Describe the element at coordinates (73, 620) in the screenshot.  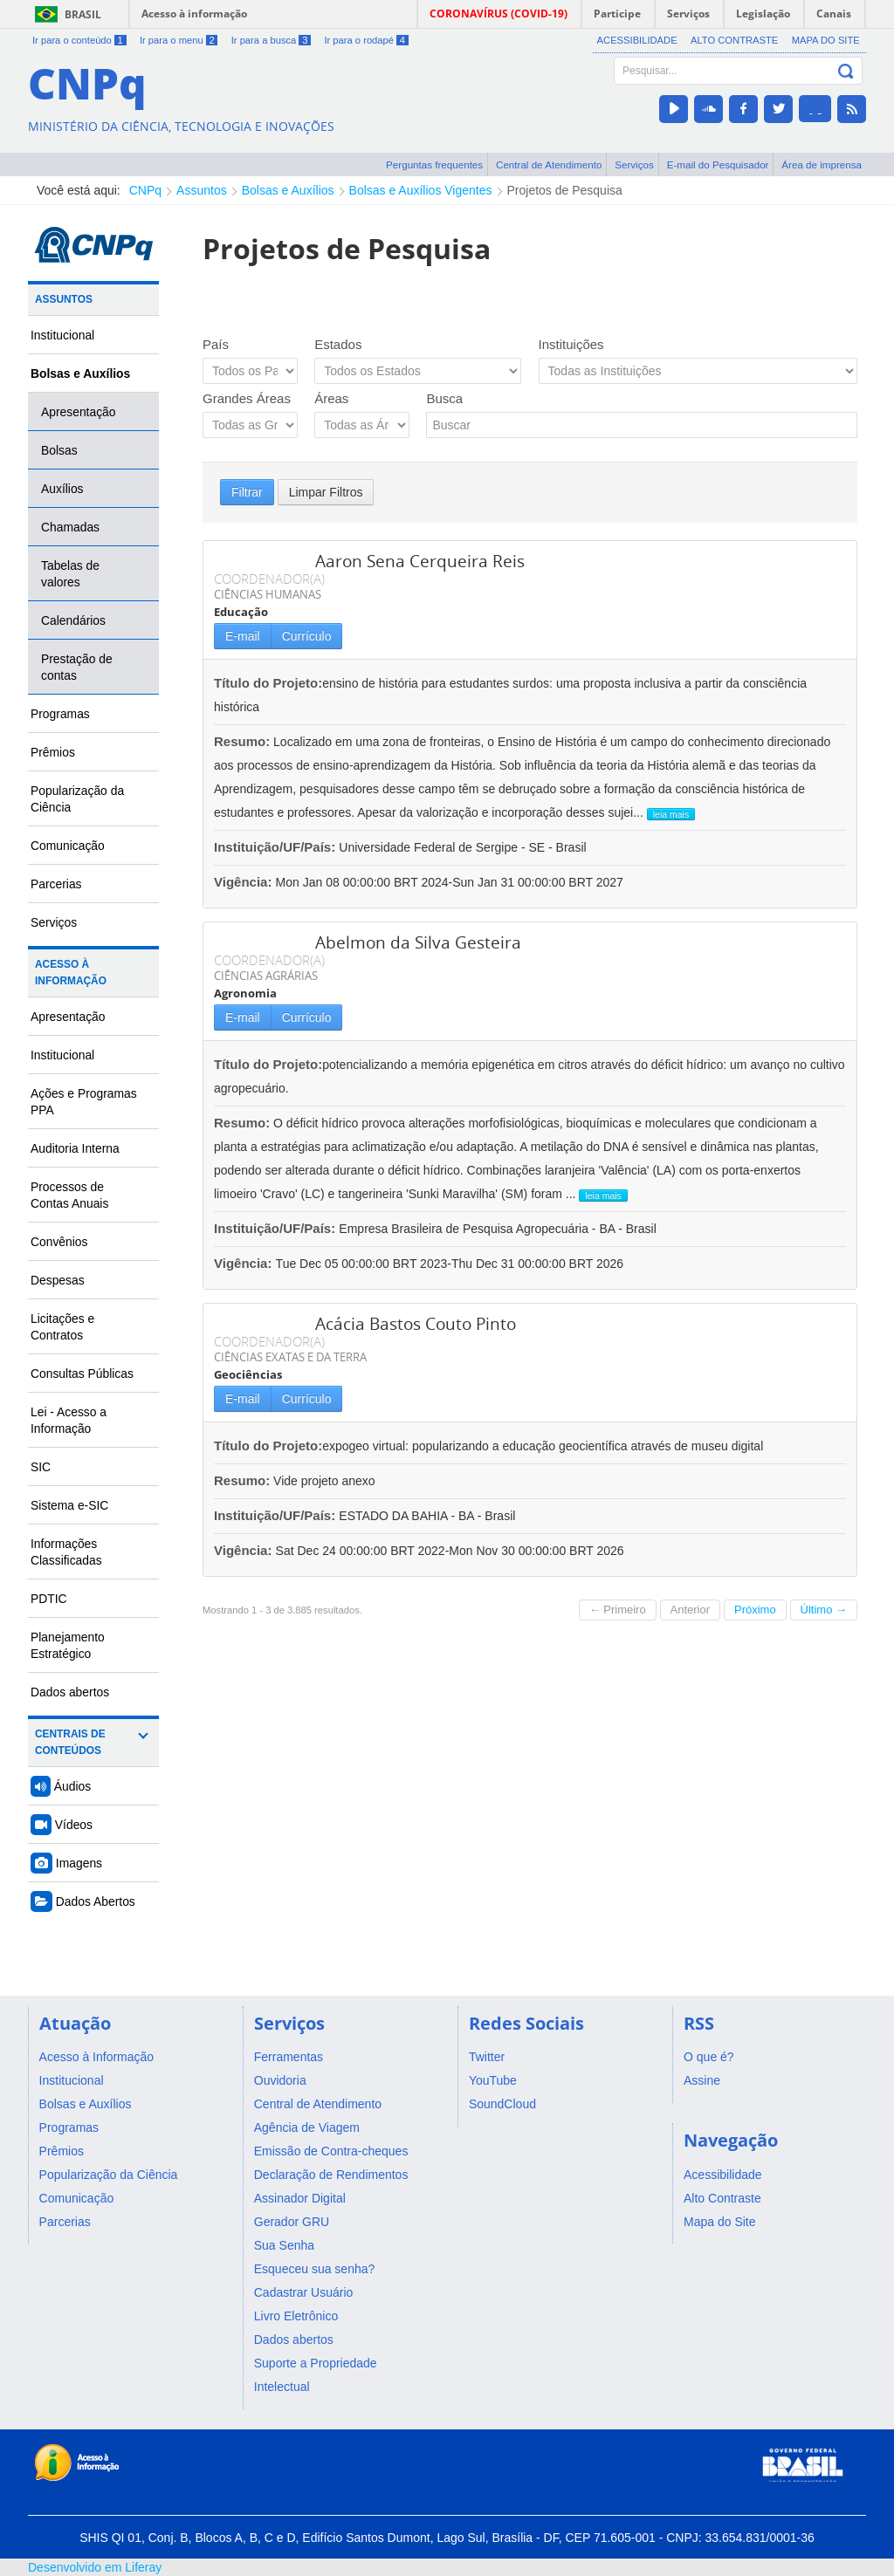
I see `Calendários` at that location.